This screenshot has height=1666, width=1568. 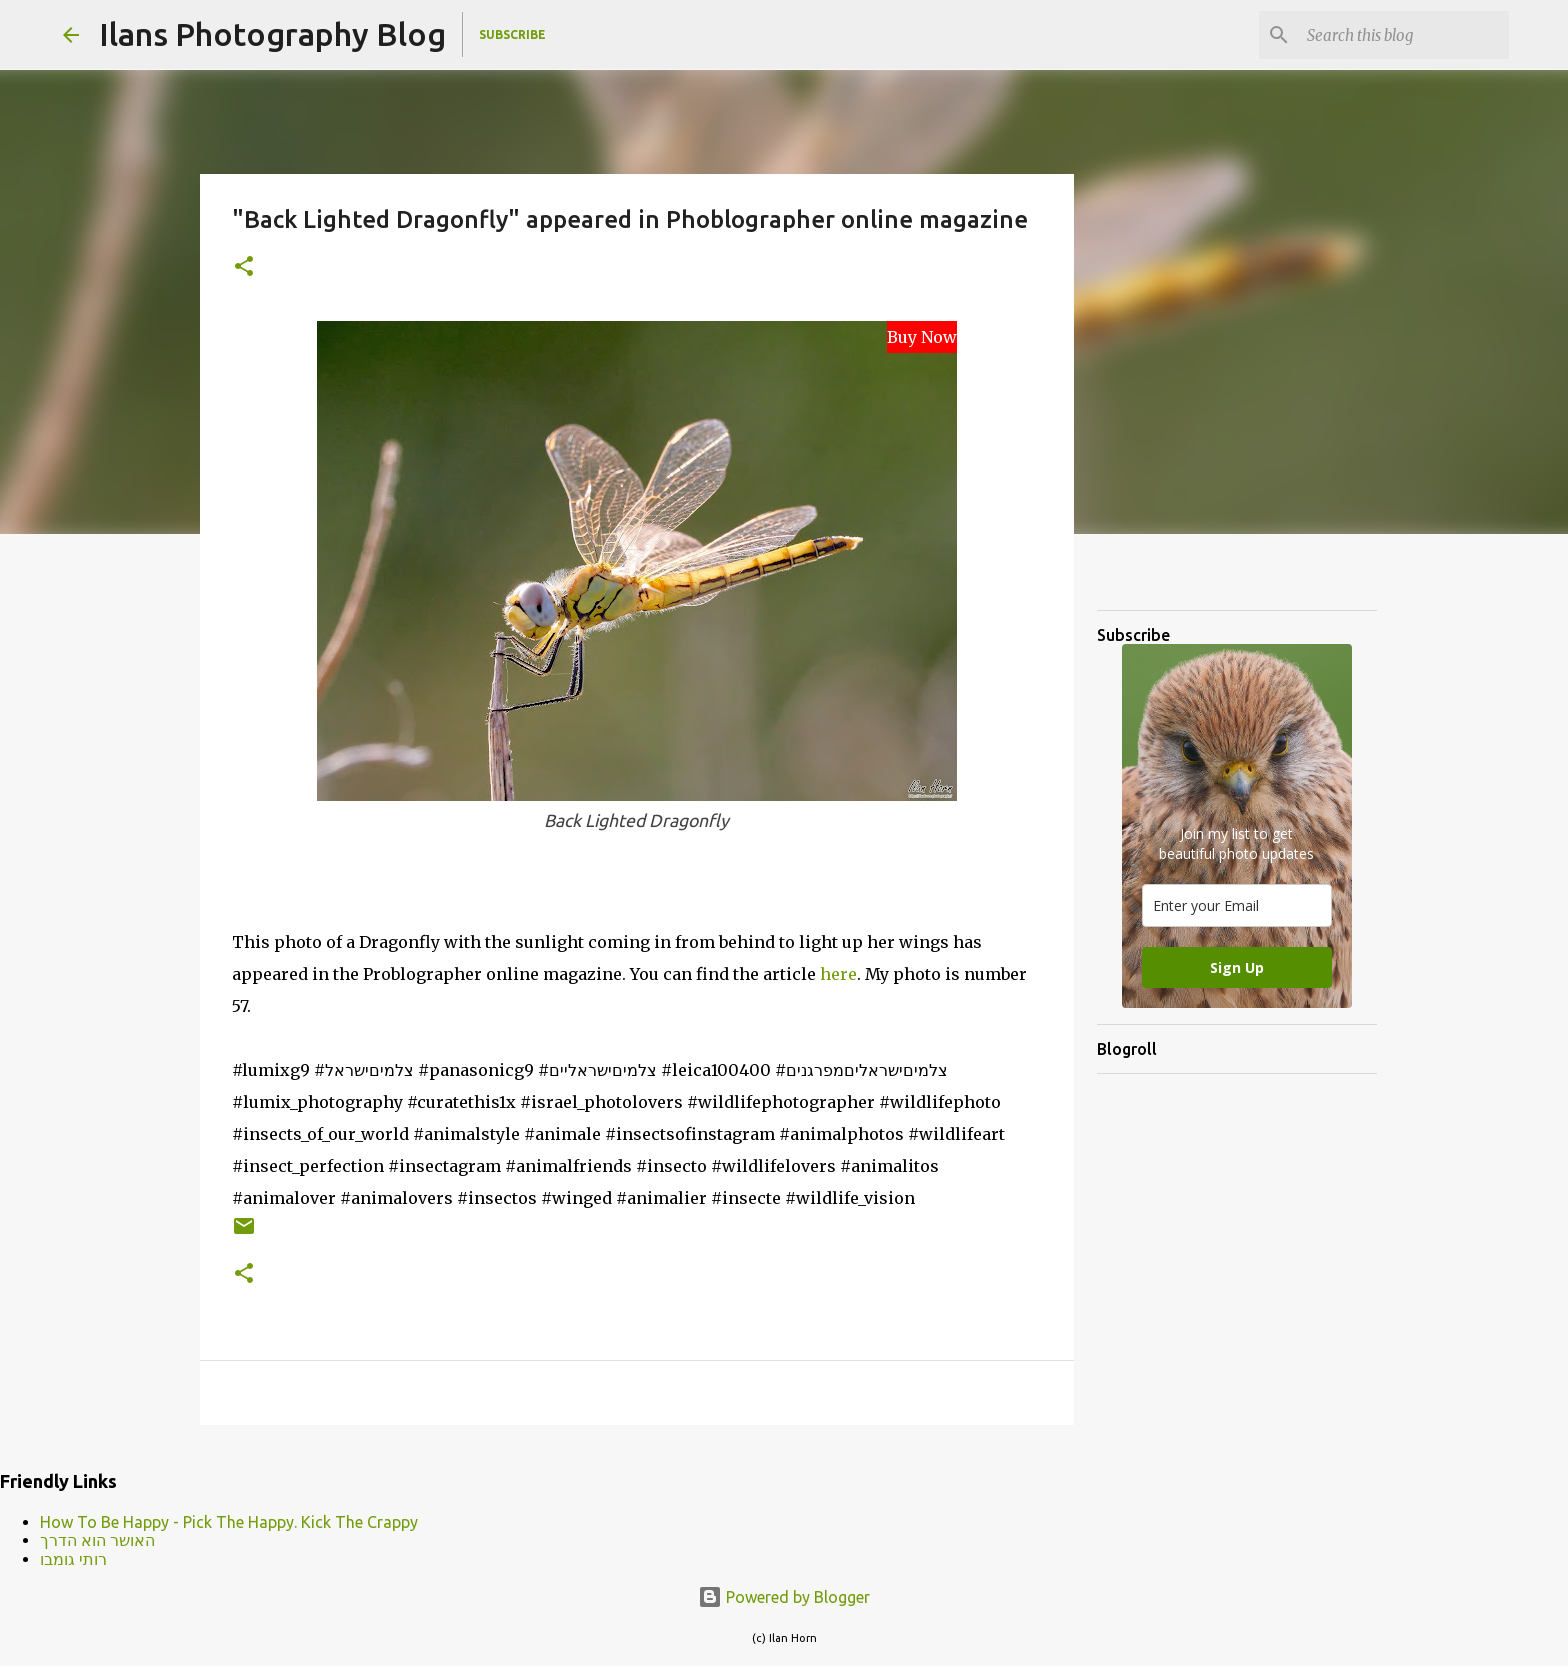 I want to click on [button], so click(x=244, y=267).